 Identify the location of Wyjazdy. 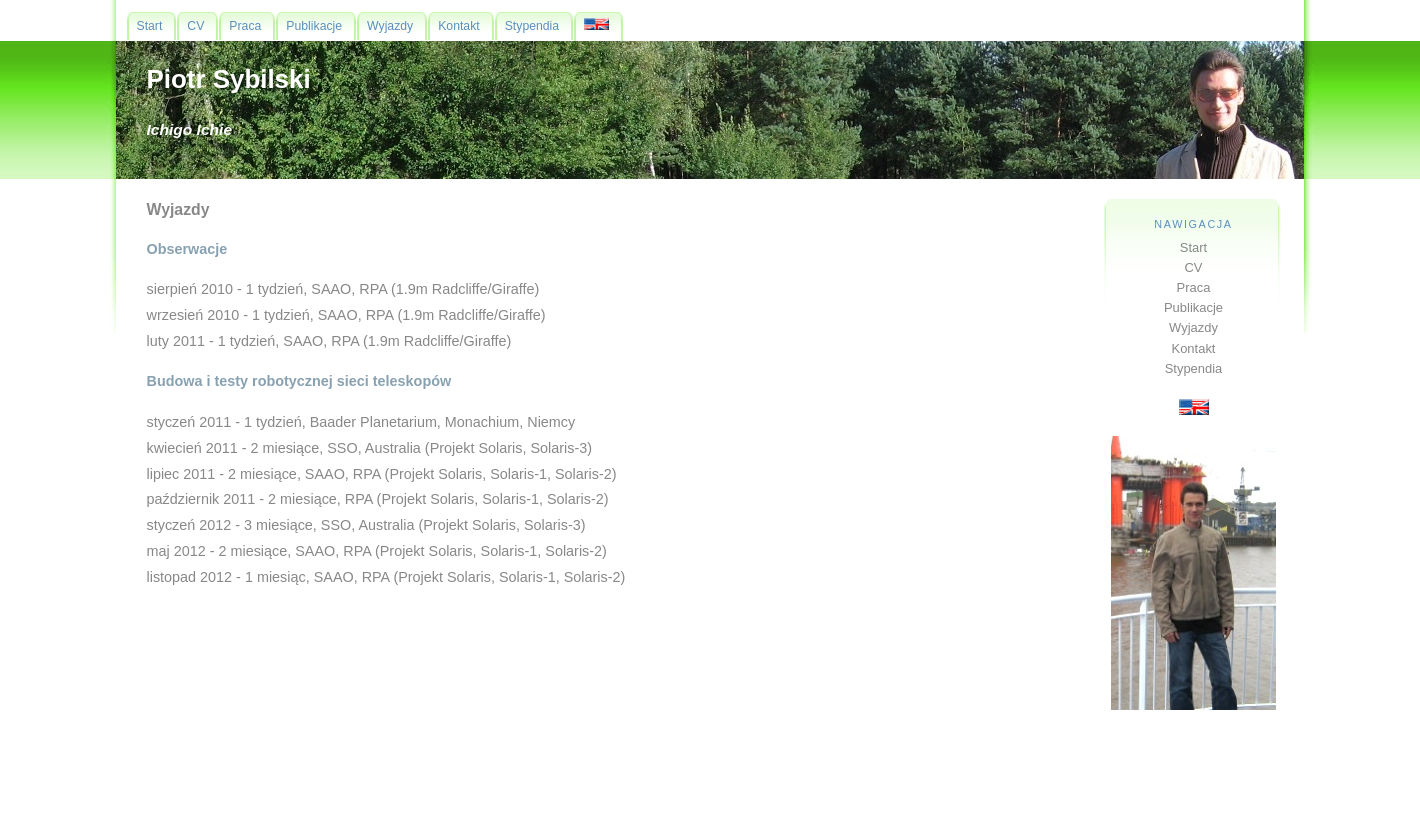
(1193, 327).